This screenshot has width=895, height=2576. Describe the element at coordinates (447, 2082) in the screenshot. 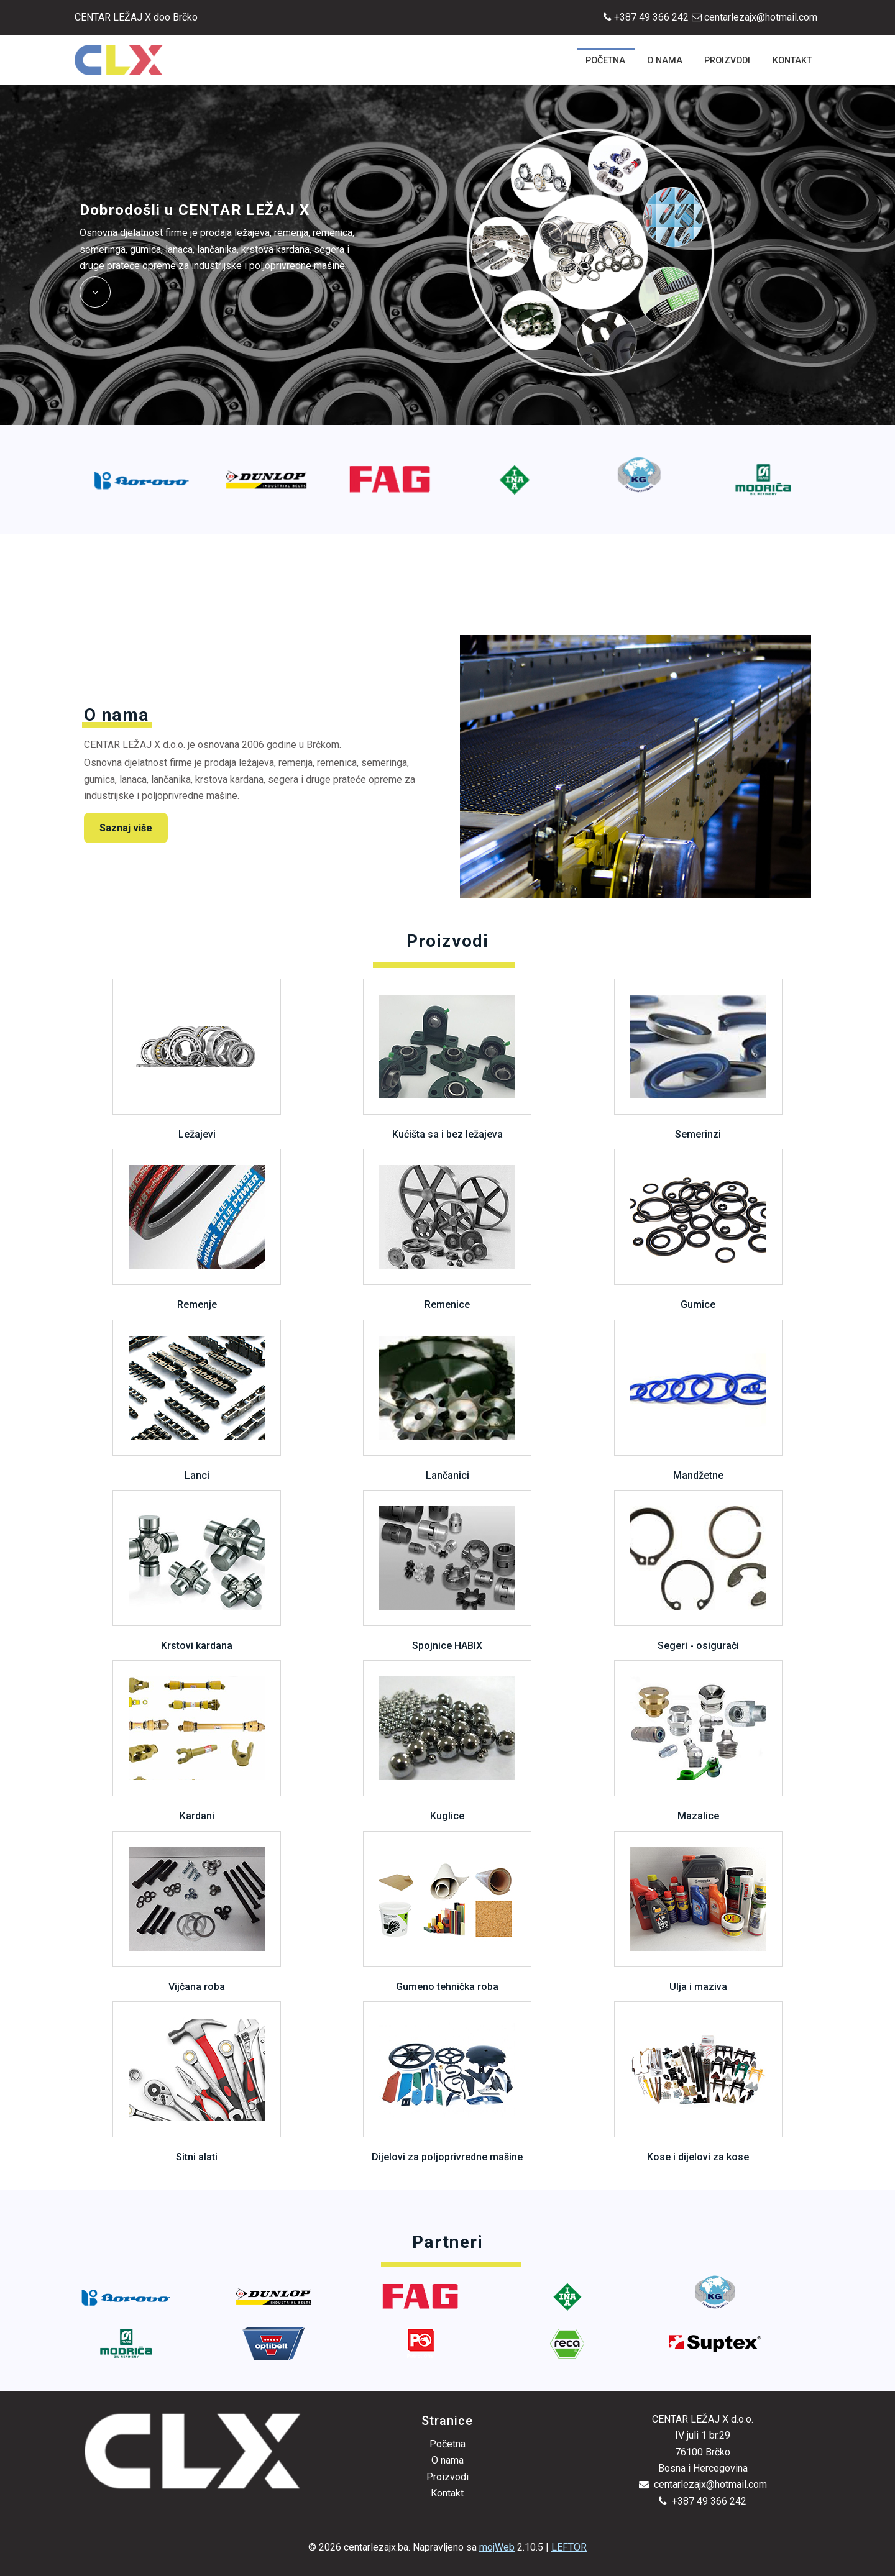

I see `Dijelovi za poljoprivredne mašine` at that location.